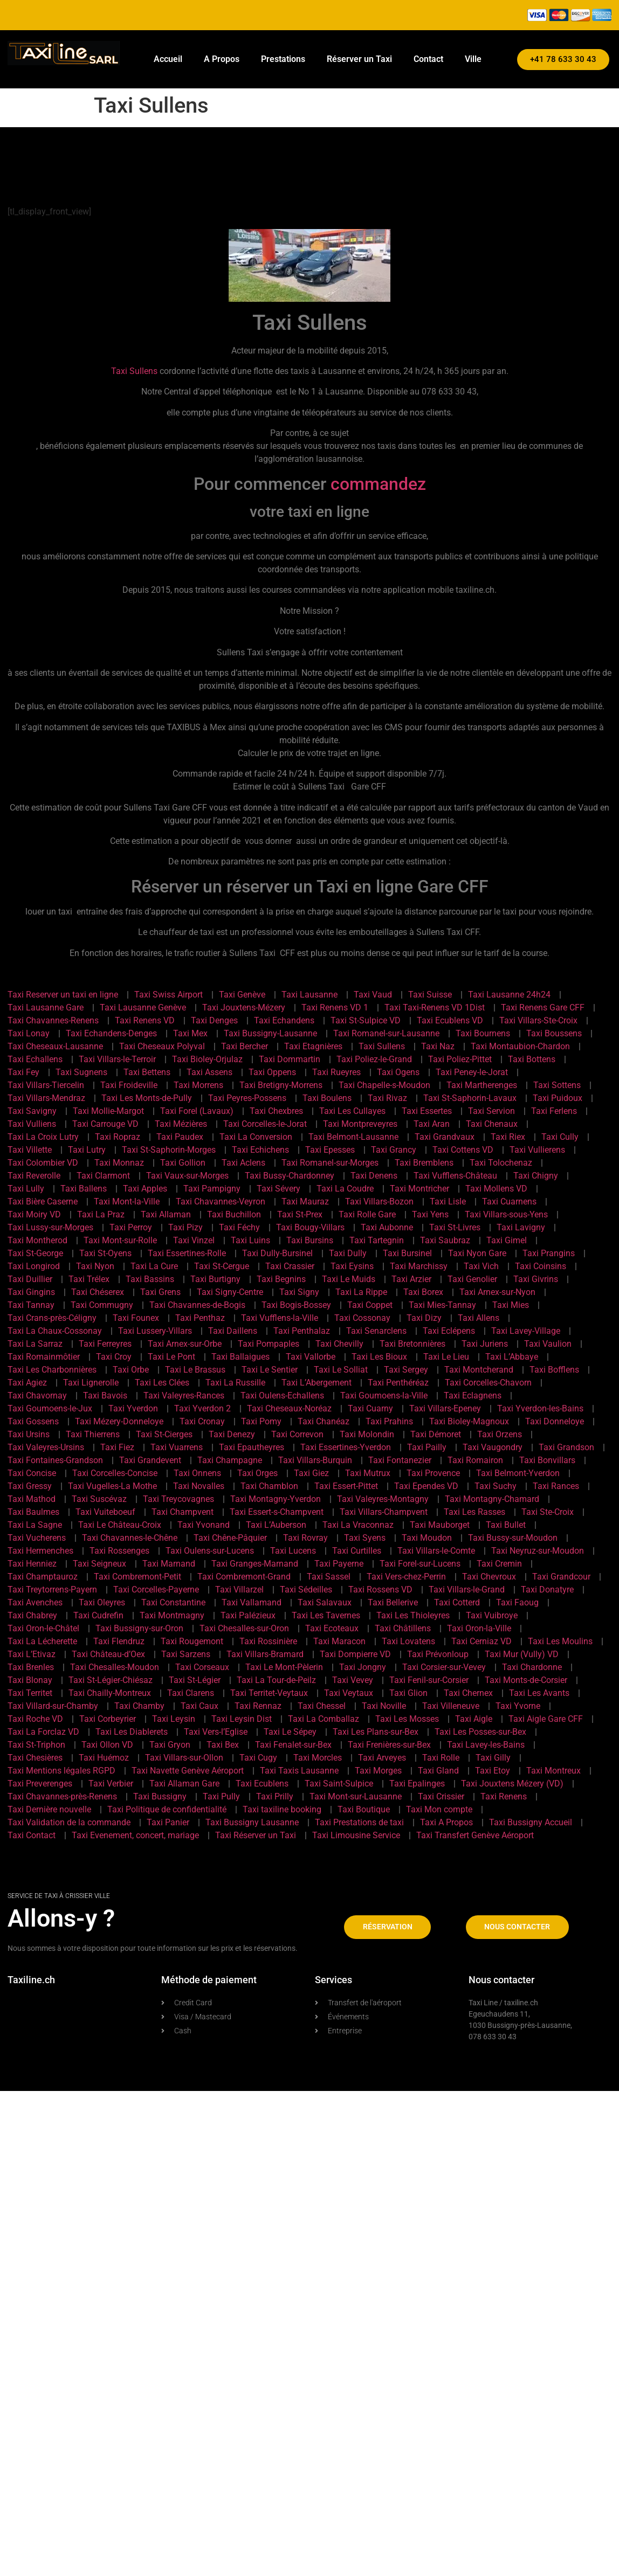 This screenshot has height=2576, width=619. Describe the element at coordinates (211, 1188) in the screenshot. I see `Taxi Pampigny` at that location.